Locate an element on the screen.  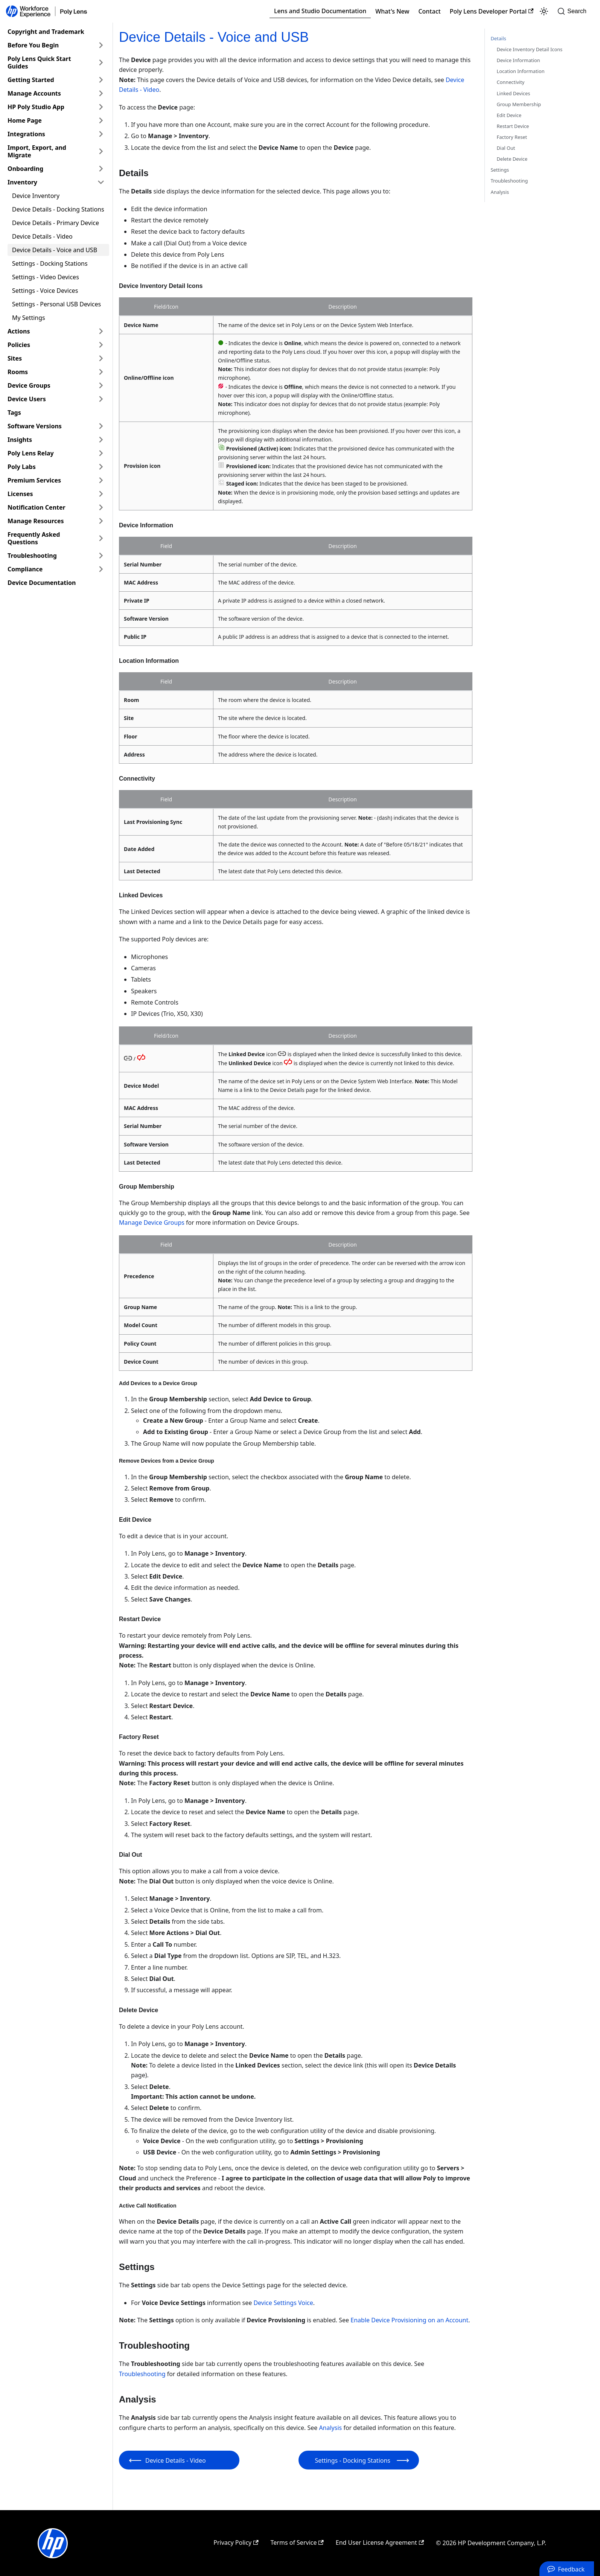
Onboarding is located at coordinates (25, 168).